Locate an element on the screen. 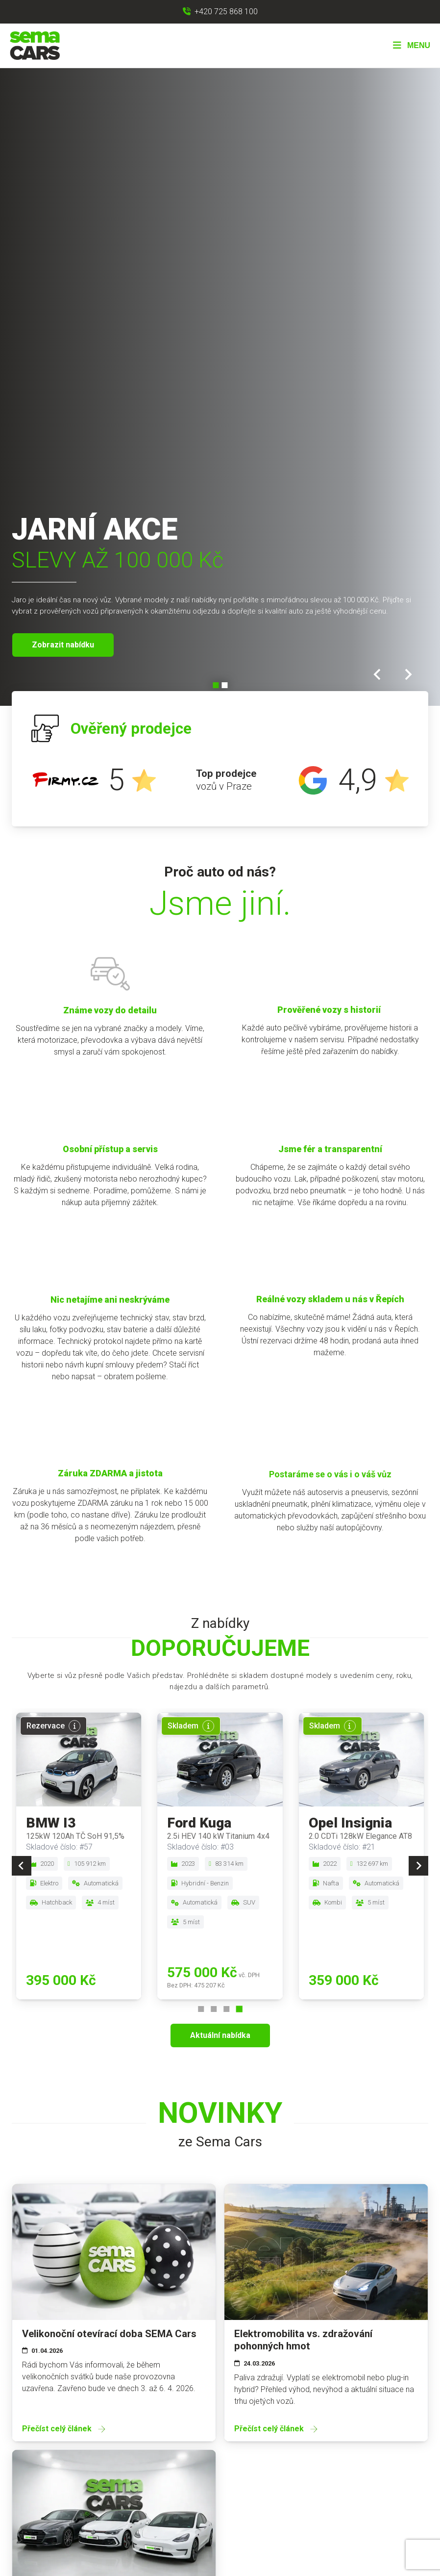 The image size is (440, 2576). [Previous slide] is located at coordinates (21, 1866).